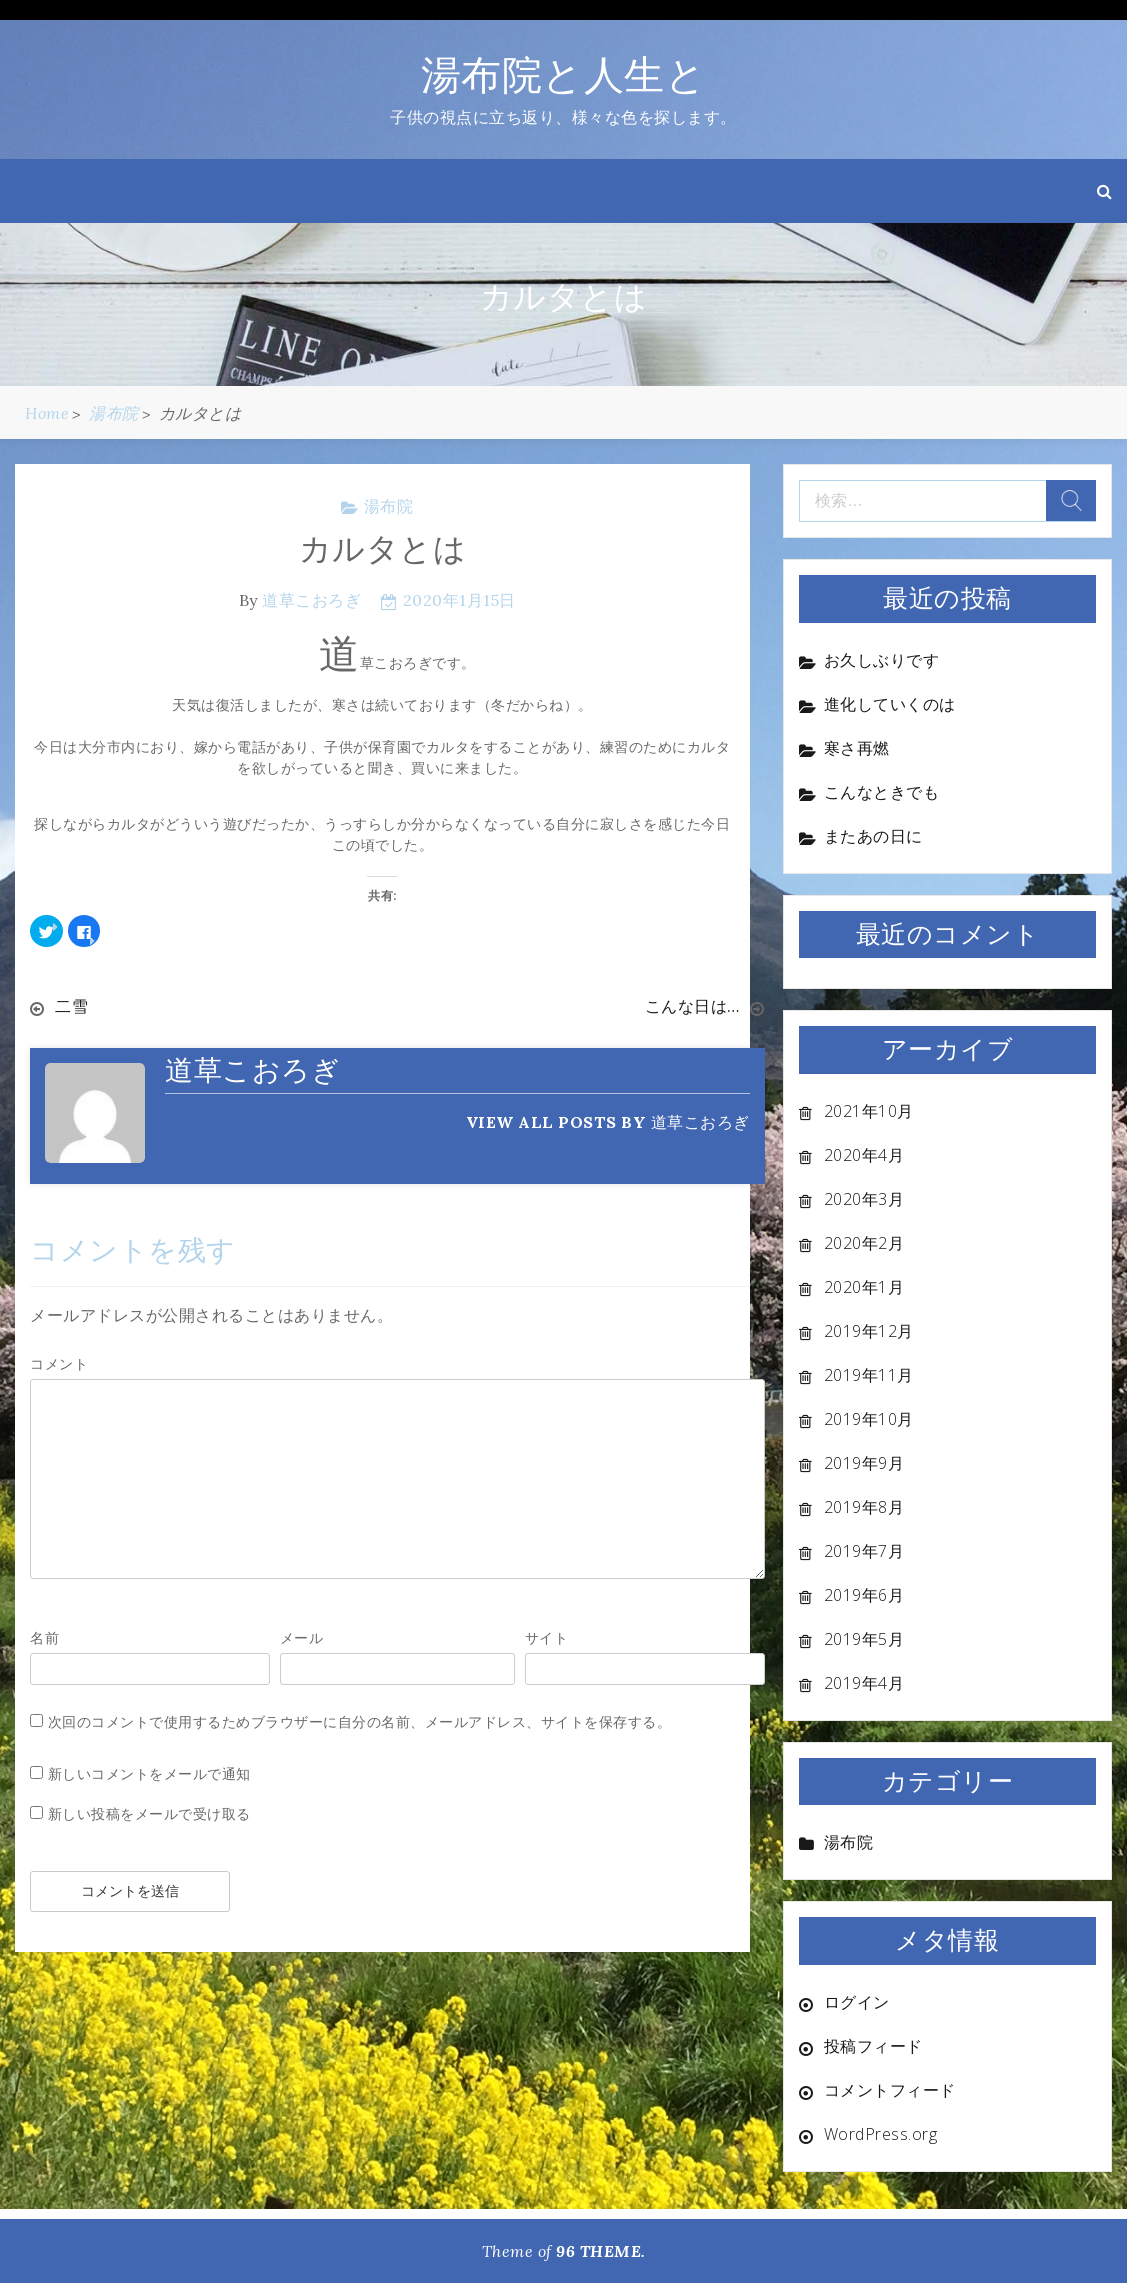 The image size is (1127, 2283). Describe the element at coordinates (890, 704) in the screenshot. I see `進化していくのは` at that location.